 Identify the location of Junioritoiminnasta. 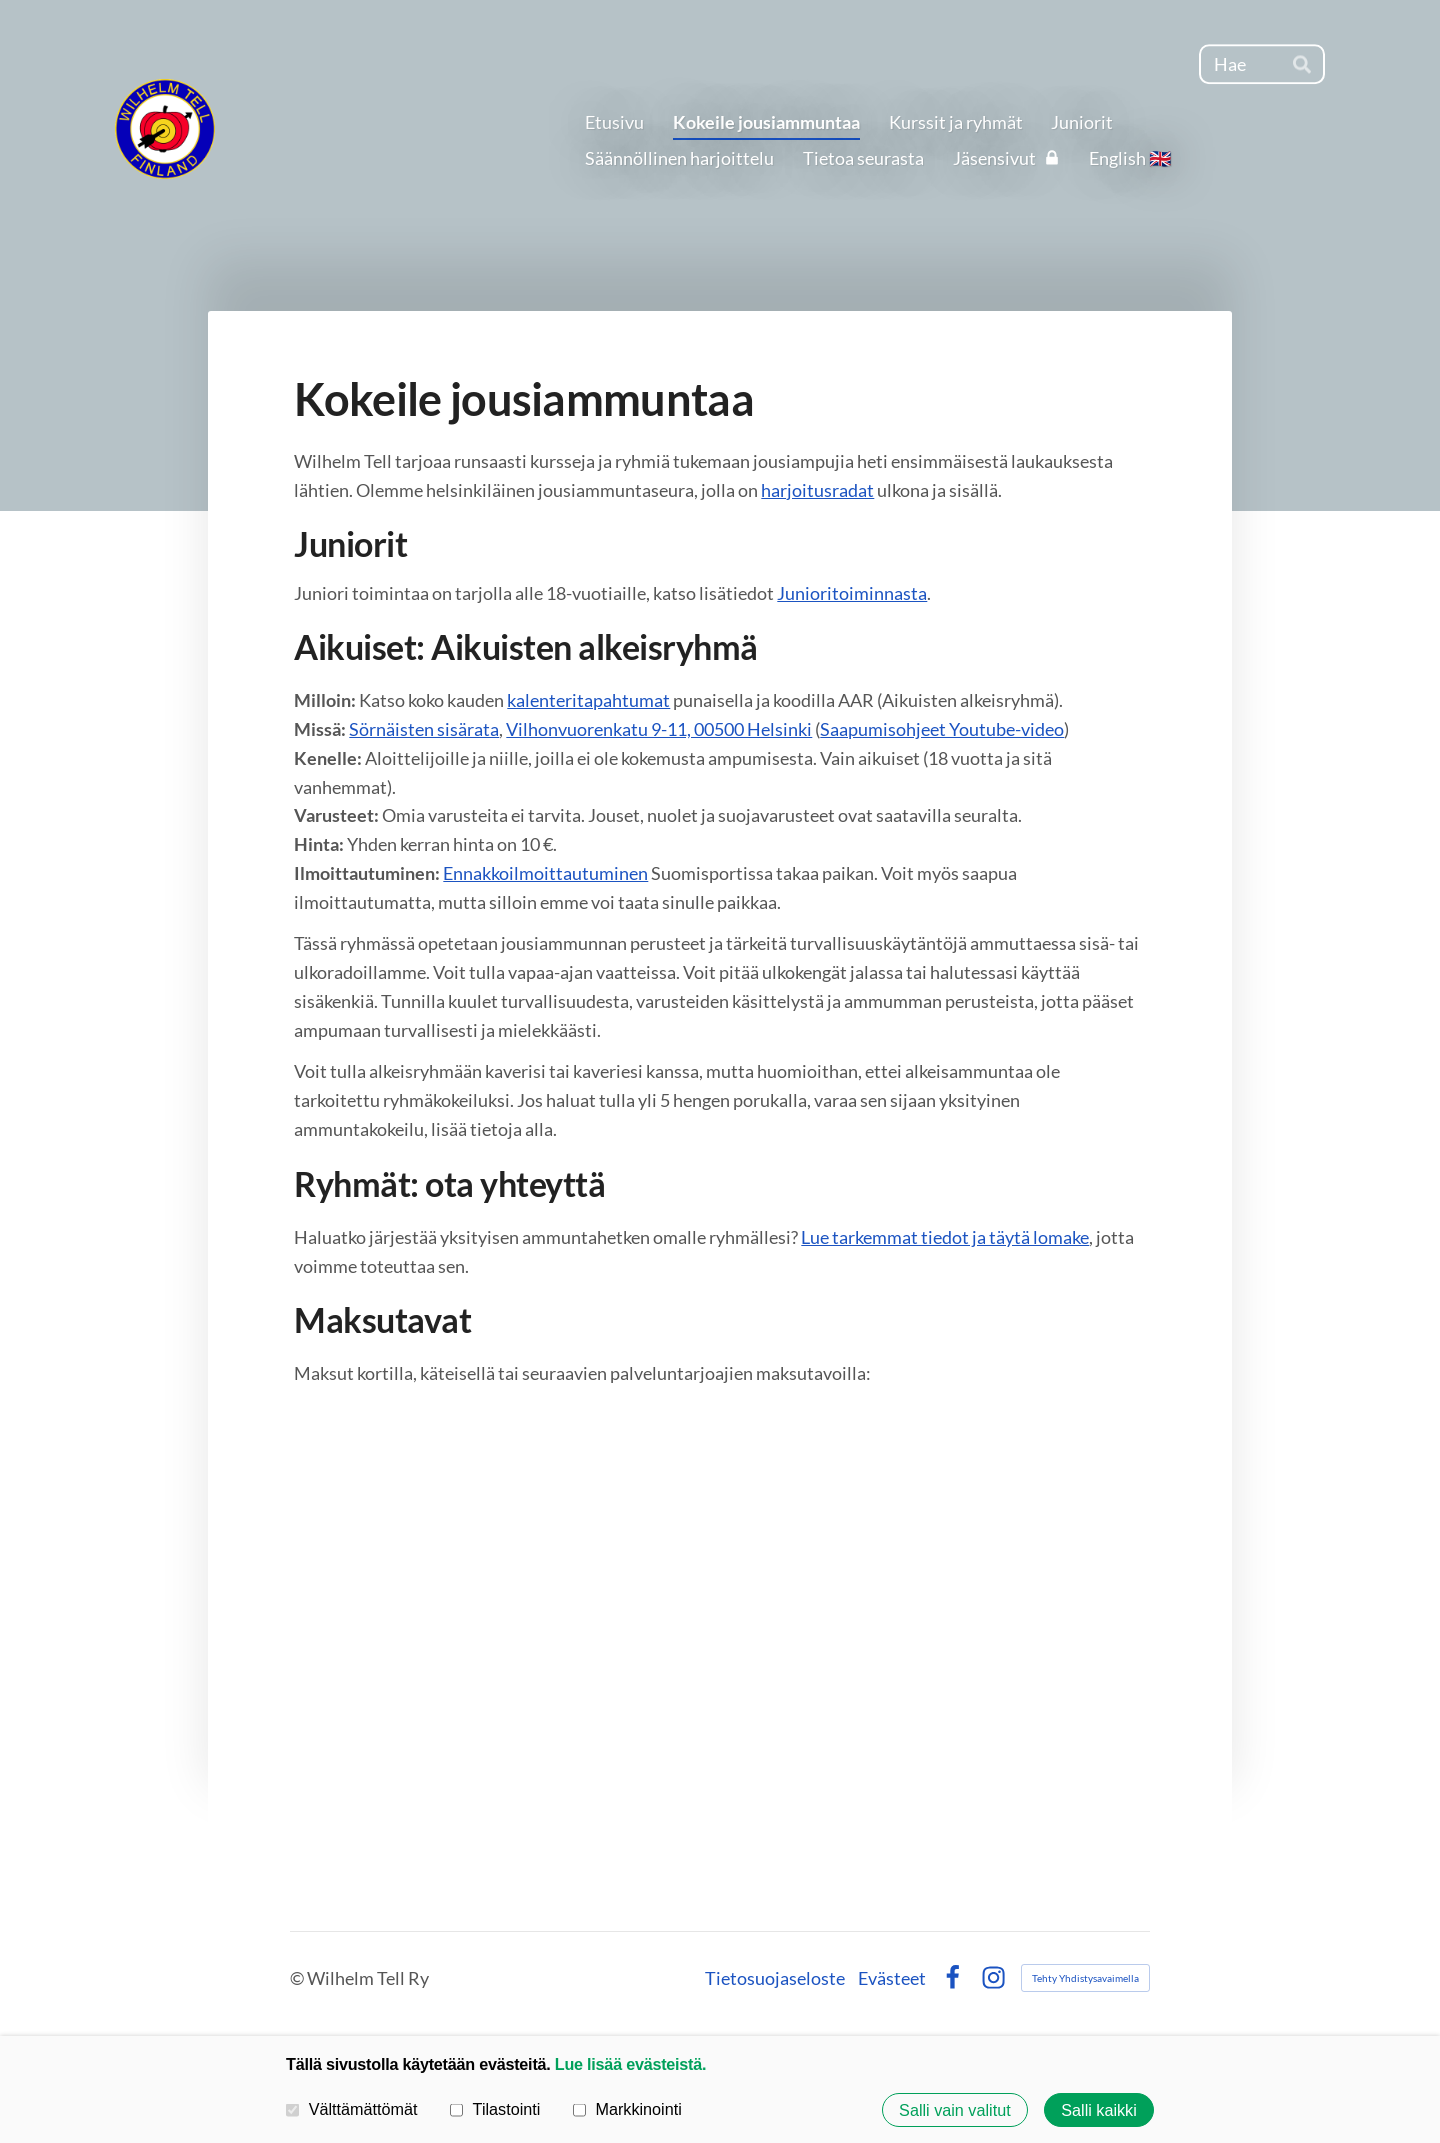
(852, 593).